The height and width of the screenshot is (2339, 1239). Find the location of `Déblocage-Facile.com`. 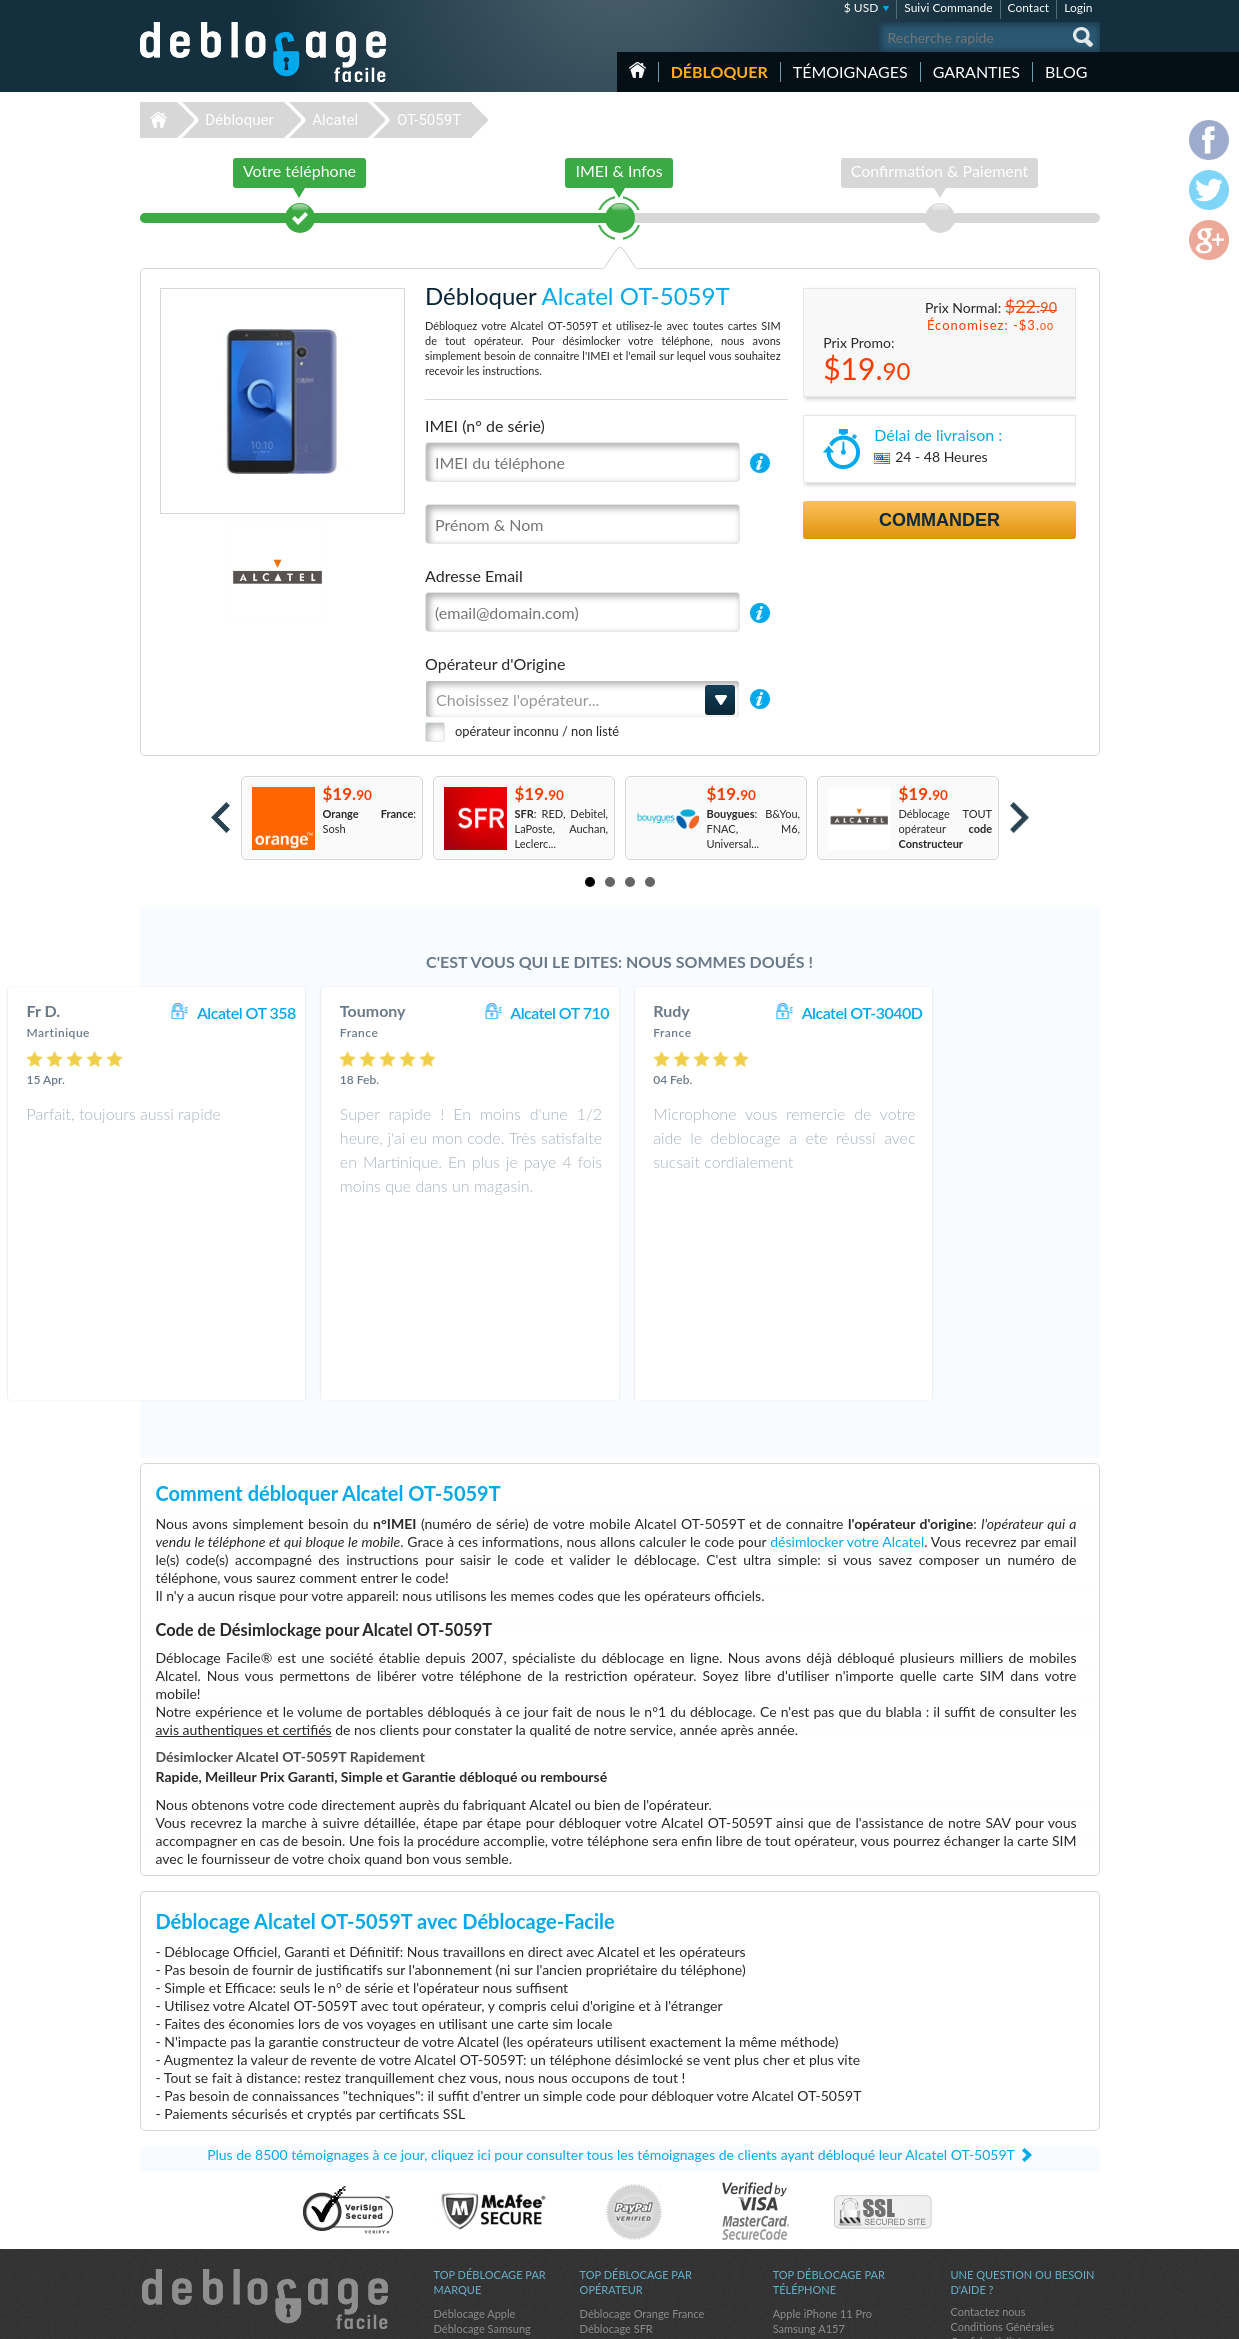

Déblocage-Facile.com is located at coordinates (264, 2119).